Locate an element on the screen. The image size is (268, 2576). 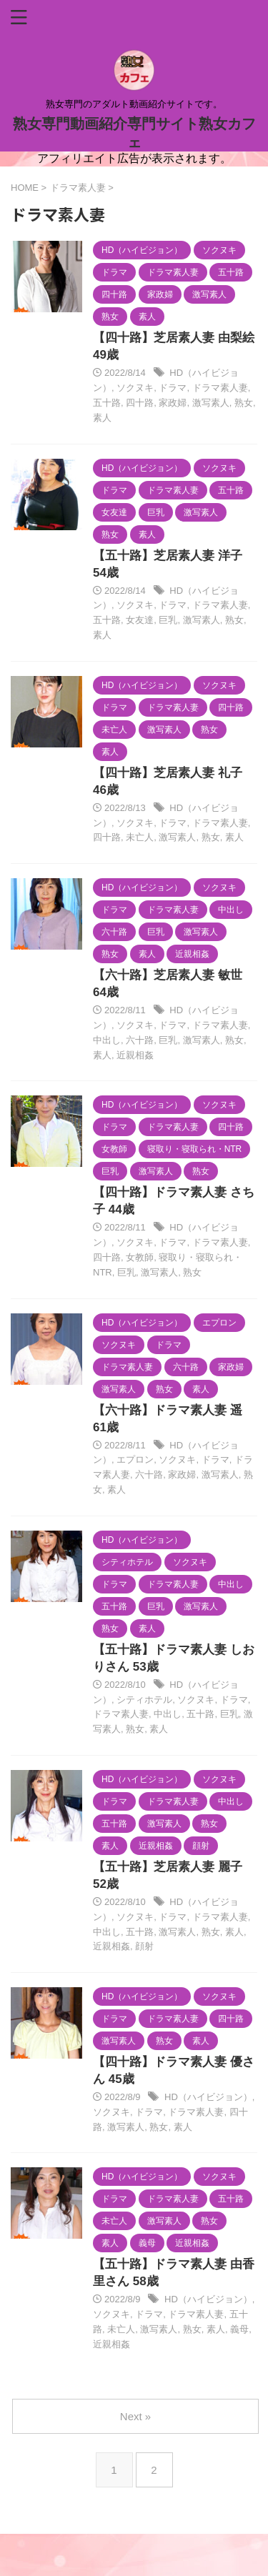
六十路 is located at coordinates (140, 1040).